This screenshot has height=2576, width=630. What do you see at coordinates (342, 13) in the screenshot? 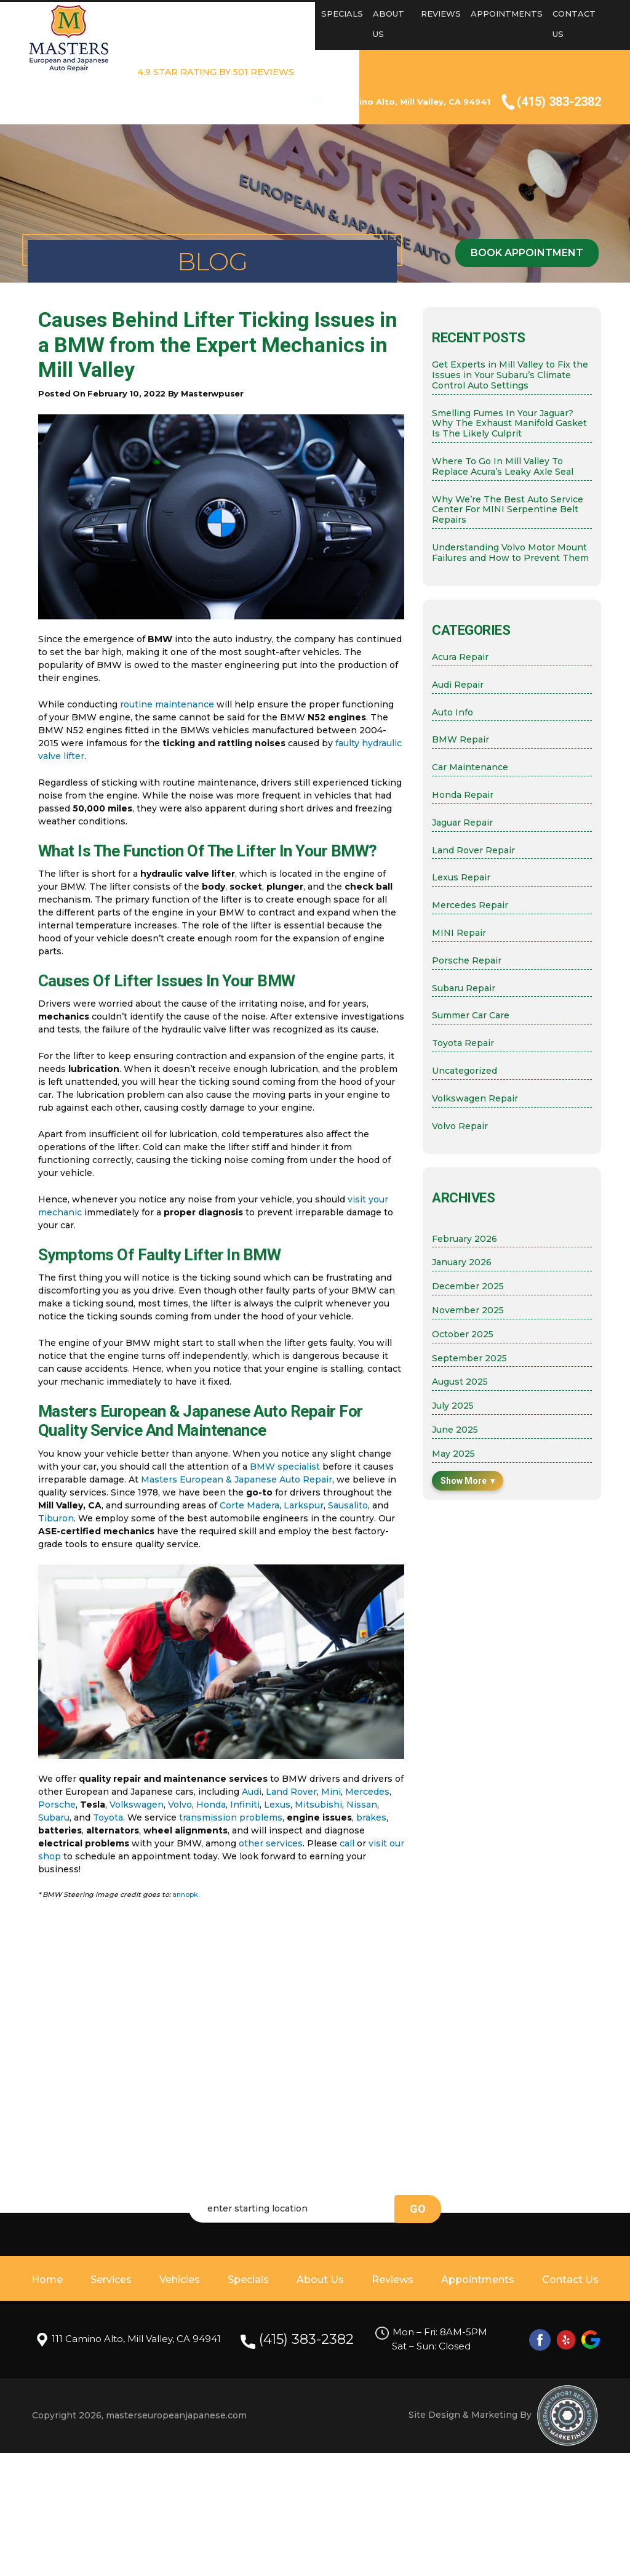
I see `Specials` at bounding box center [342, 13].